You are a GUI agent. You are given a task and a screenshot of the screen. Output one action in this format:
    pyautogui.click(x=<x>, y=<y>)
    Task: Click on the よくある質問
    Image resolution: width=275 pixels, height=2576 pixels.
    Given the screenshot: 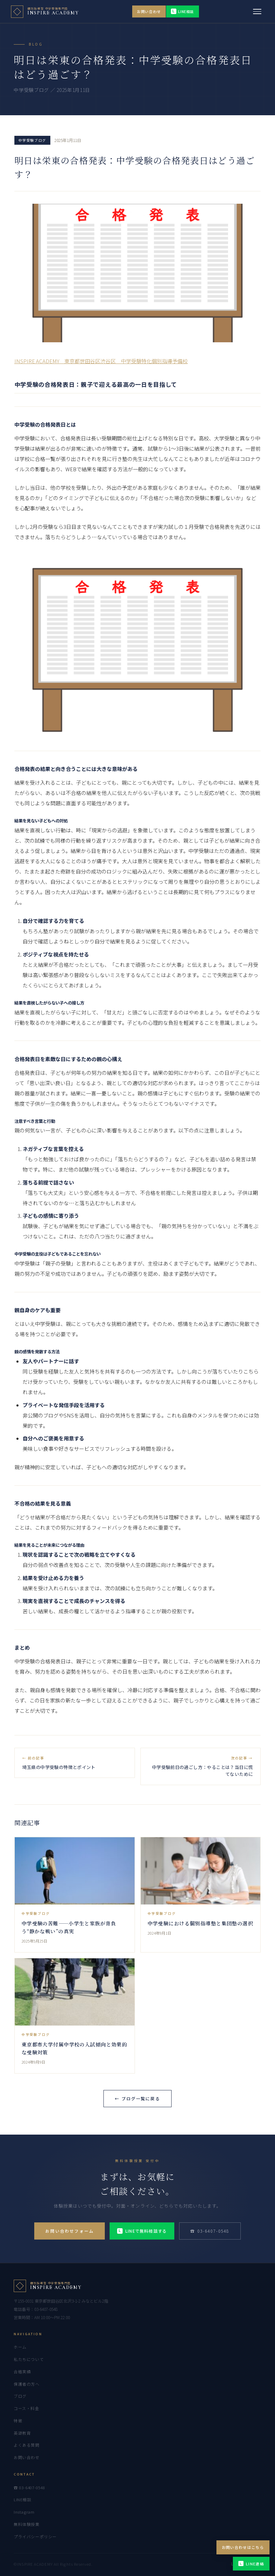 What is the action you would take?
    pyautogui.click(x=26, y=2445)
    